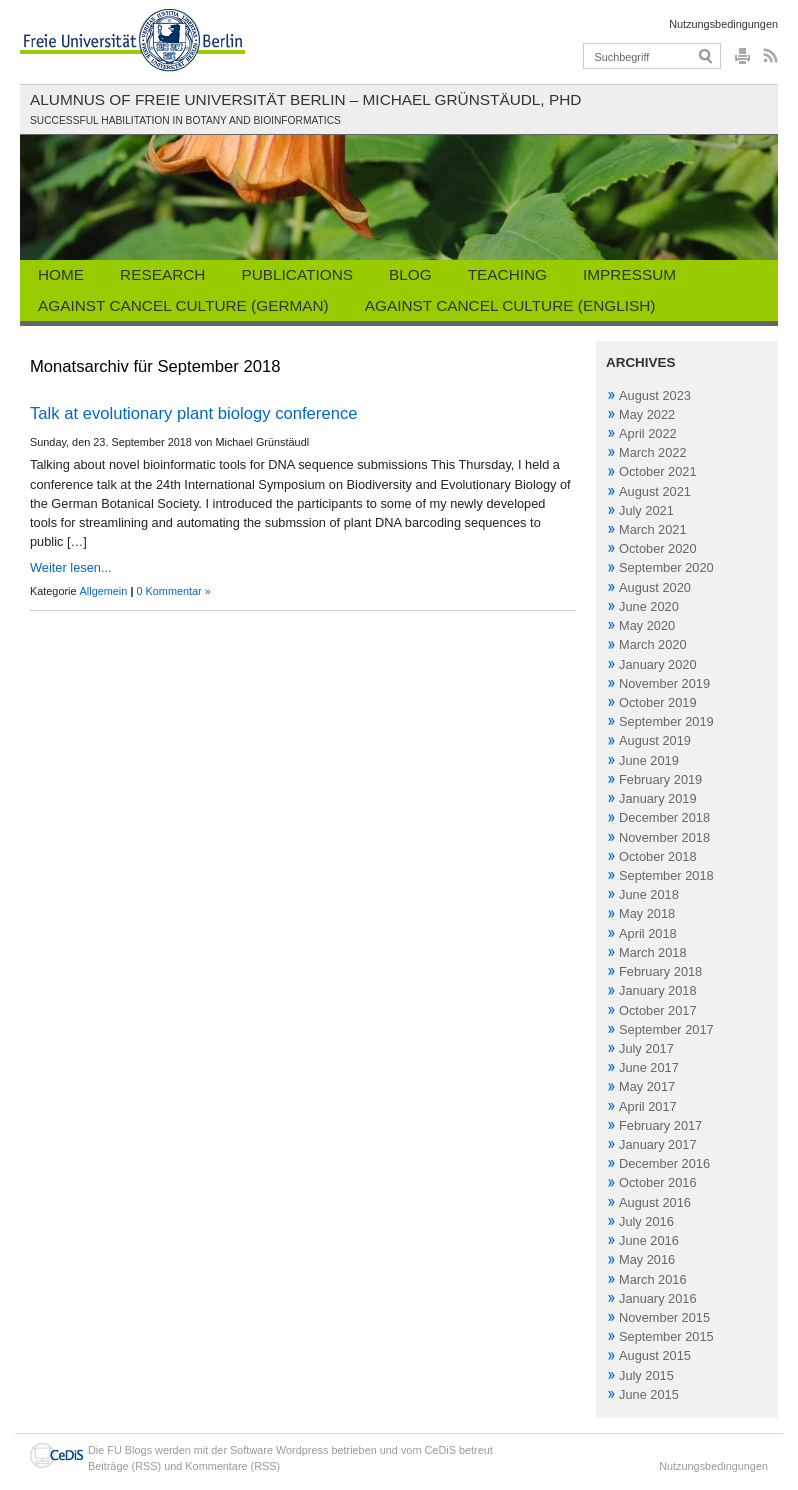 This screenshot has width=798, height=1490. Describe the element at coordinates (510, 305) in the screenshot. I see `Against Cancel Culture (English)` at that location.